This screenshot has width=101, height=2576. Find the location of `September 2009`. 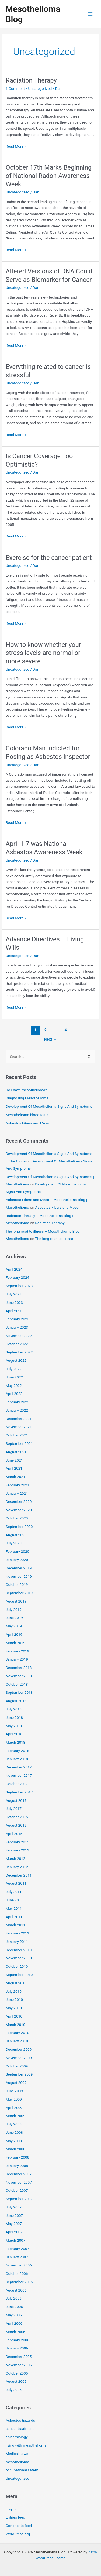

September 2009 is located at coordinates (19, 2074).